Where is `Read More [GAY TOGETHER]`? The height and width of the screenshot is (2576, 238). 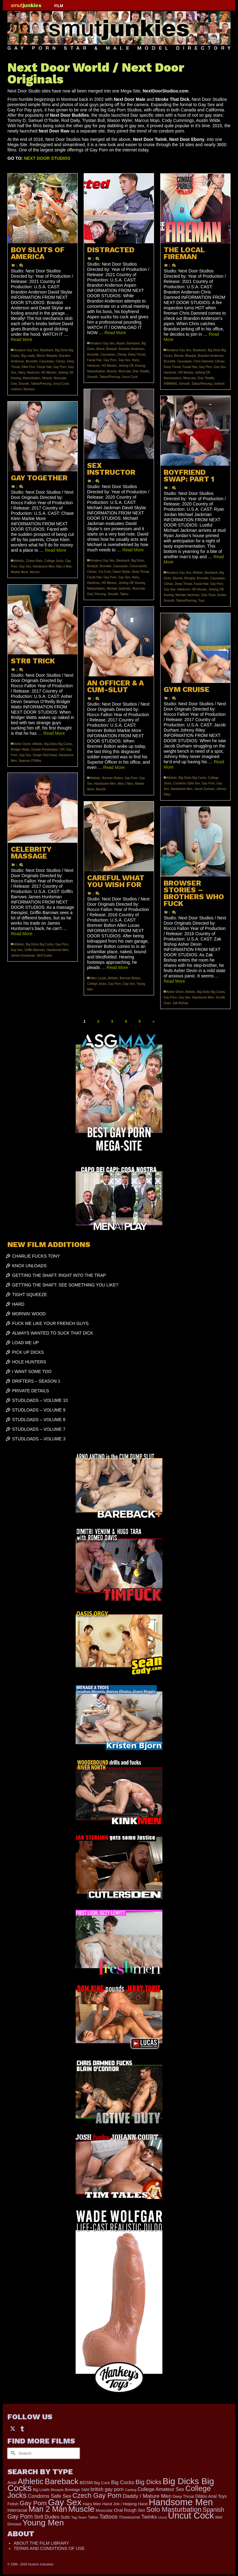 Read More [GAY TOGETHER] is located at coordinates (55, 550).